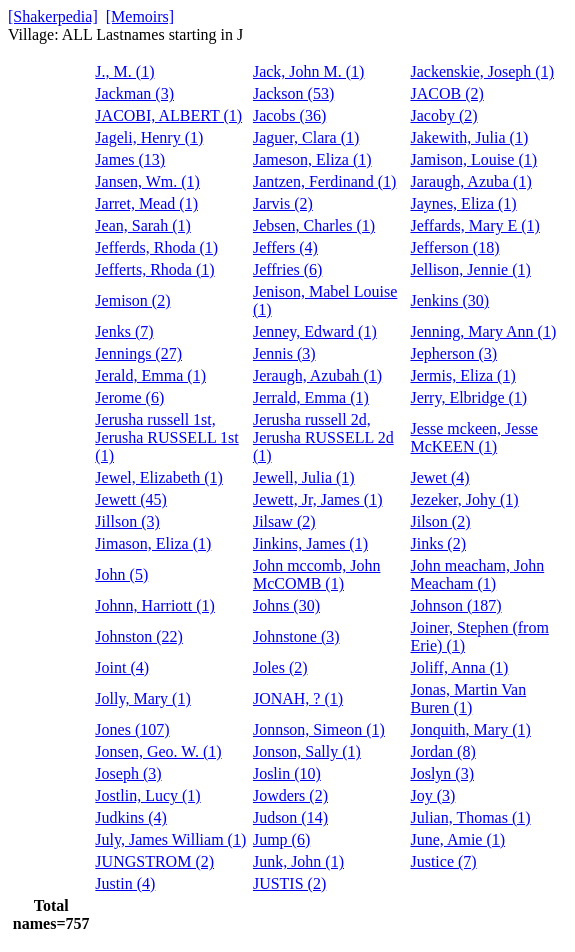 This screenshot has width=575, height=952. Describe the element at coordinates (128, 773) in the screenshot. I see `Joseph (3)` at that location.